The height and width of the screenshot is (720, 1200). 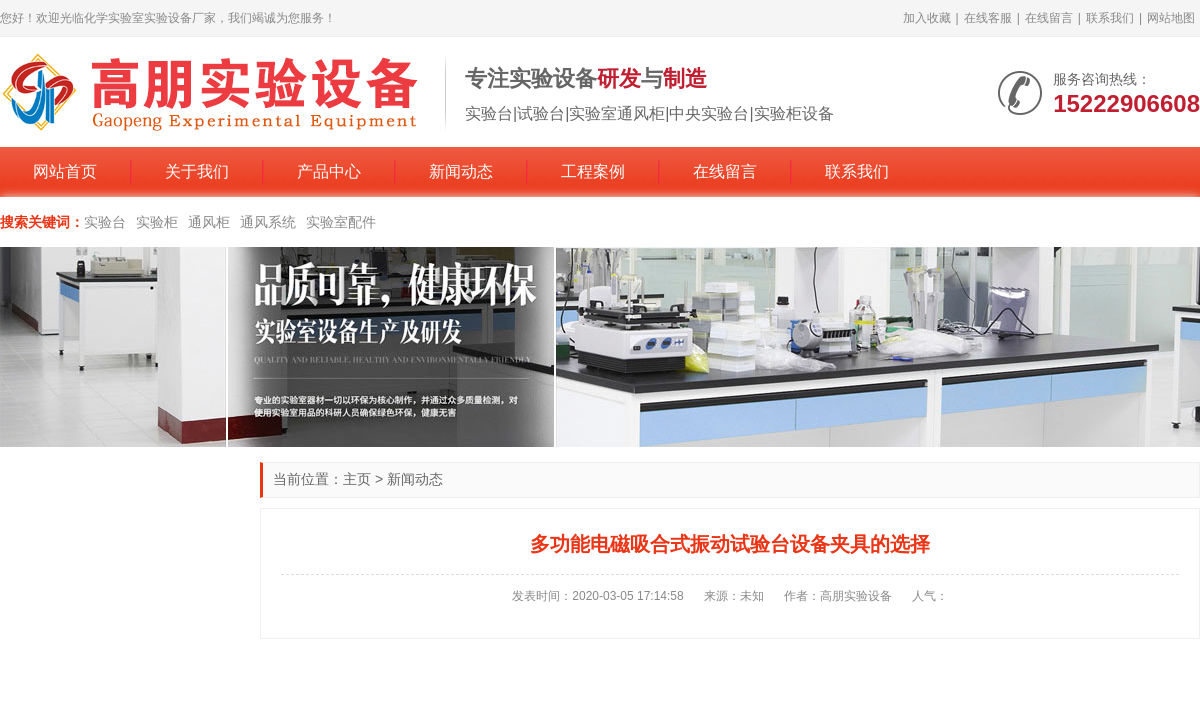 I want to click on 新闻动态, so click(x=461, y=171).